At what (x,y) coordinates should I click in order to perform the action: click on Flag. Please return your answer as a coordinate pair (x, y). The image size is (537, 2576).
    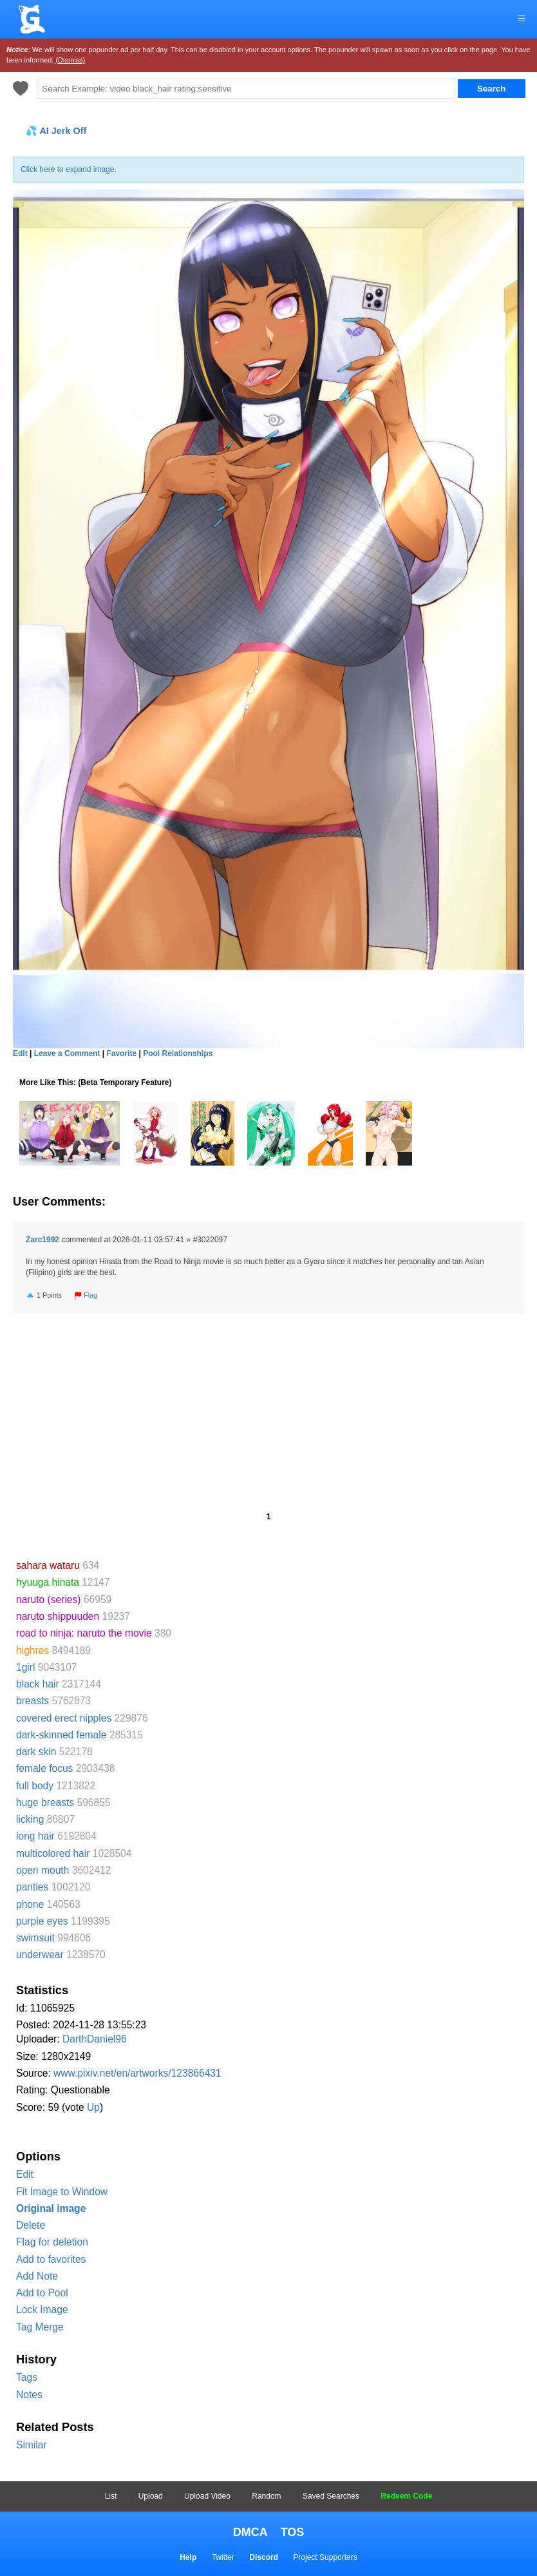
    Looking at the image, I should click on (85, 1295).